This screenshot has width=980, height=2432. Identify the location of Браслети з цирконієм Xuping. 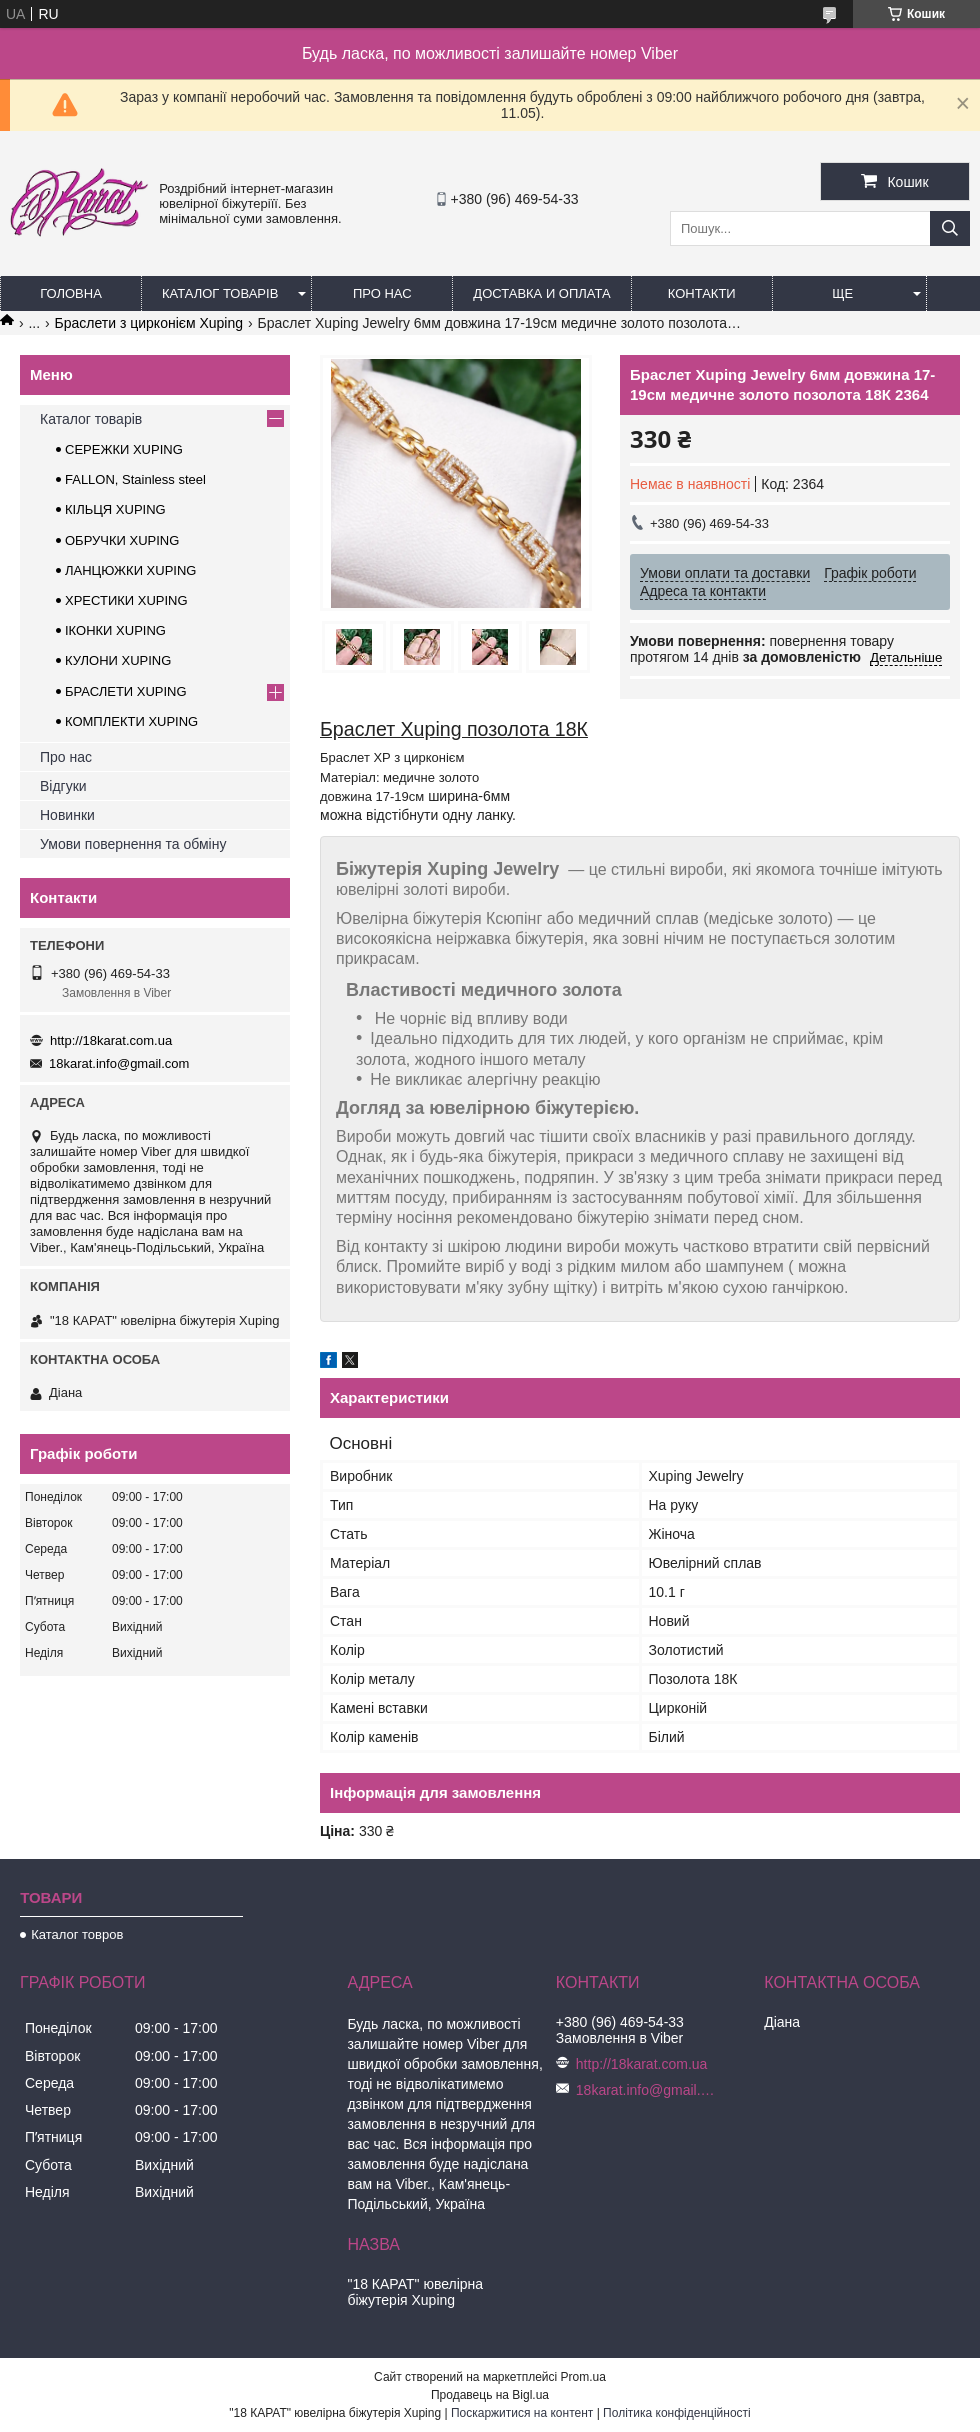
(149, 323).